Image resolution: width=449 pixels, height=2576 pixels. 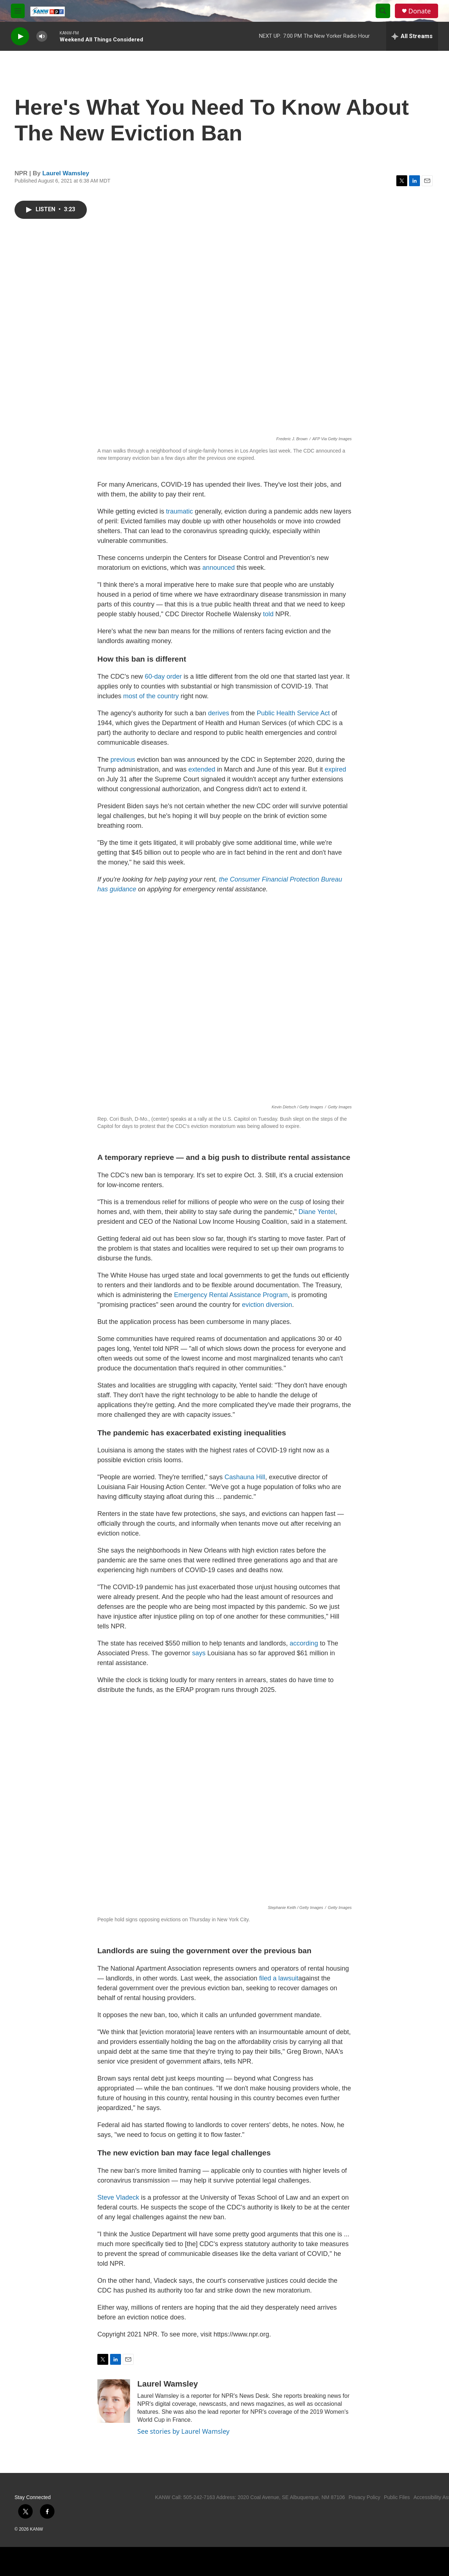 What do you see at coordinates (267, 1304) in the screenshot?
I see `eviction diversion` at bounding box center [267, 1304].